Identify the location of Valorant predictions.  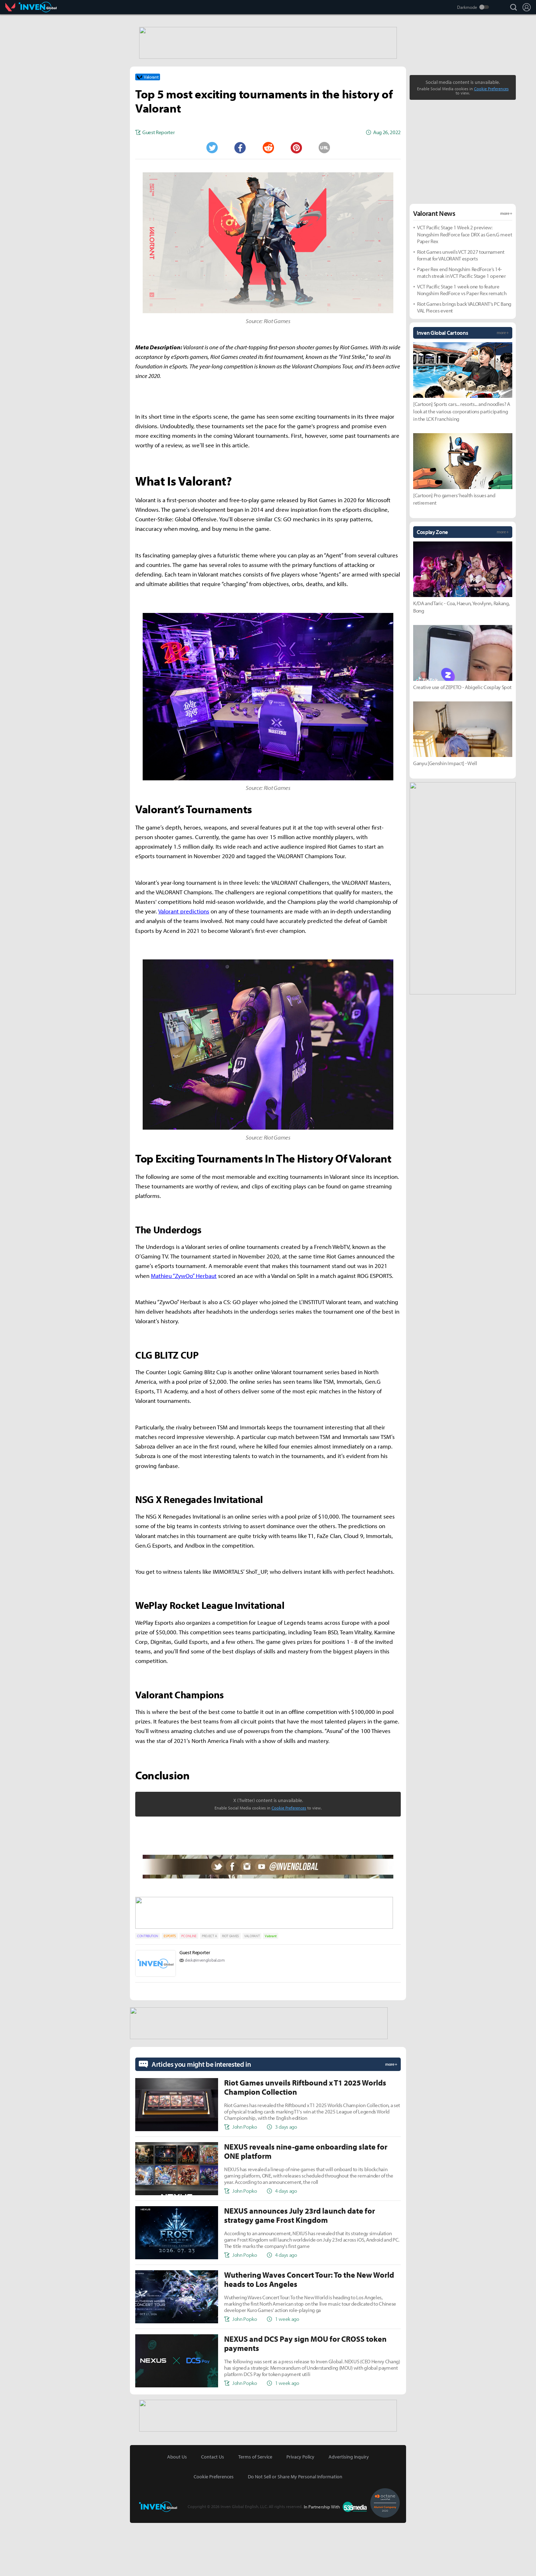
(183, 967).